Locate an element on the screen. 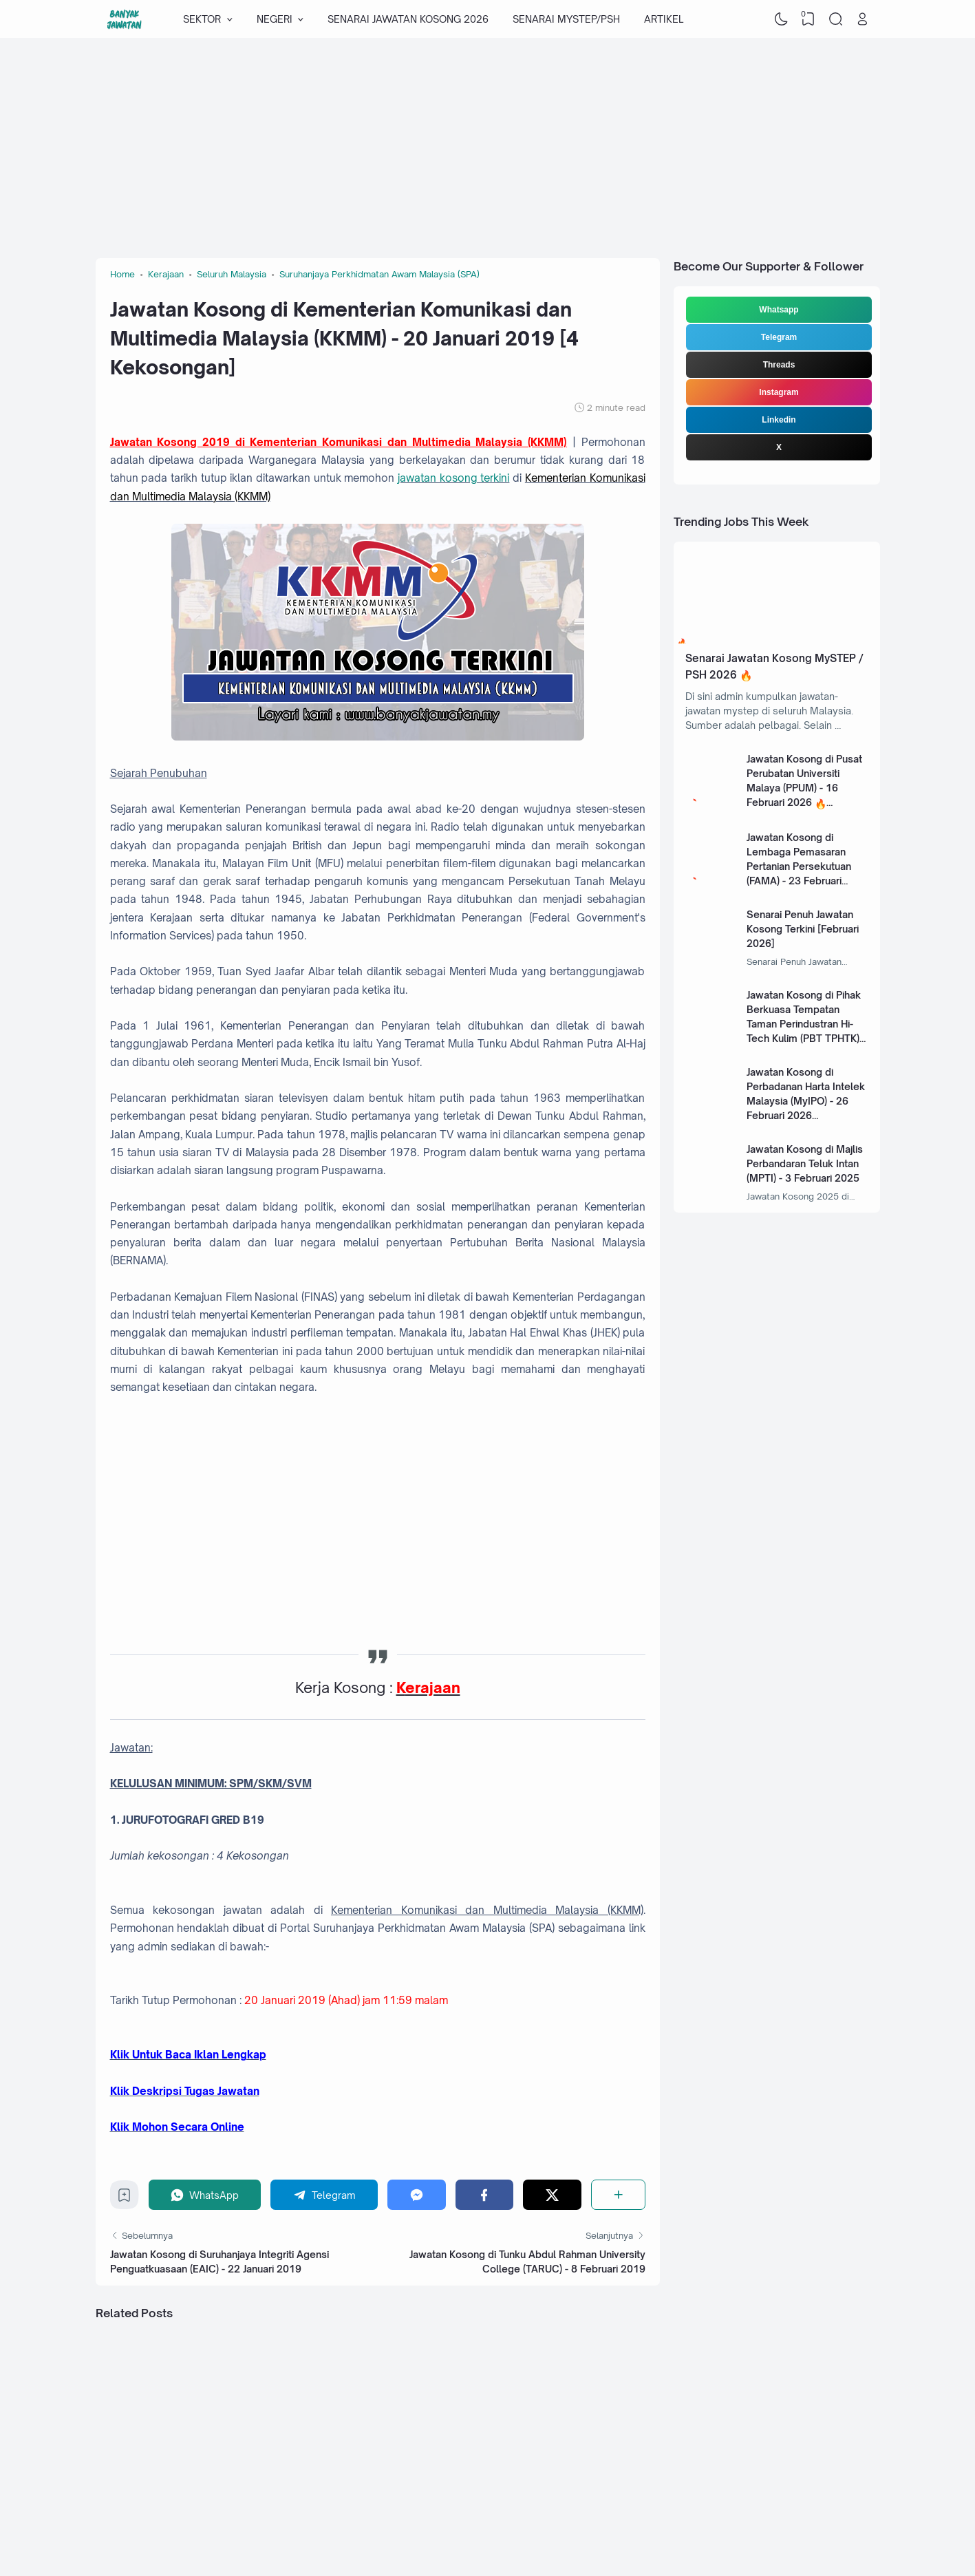 This screenshot has height=2576, width=975. Jawatan Kosong di Pihak Berkuasa Tempatan Taman Perindustran Hi-Tech Kulim (PBT TPHTK) - 13 Januari 2025 is located at coordinates (806, 1023).